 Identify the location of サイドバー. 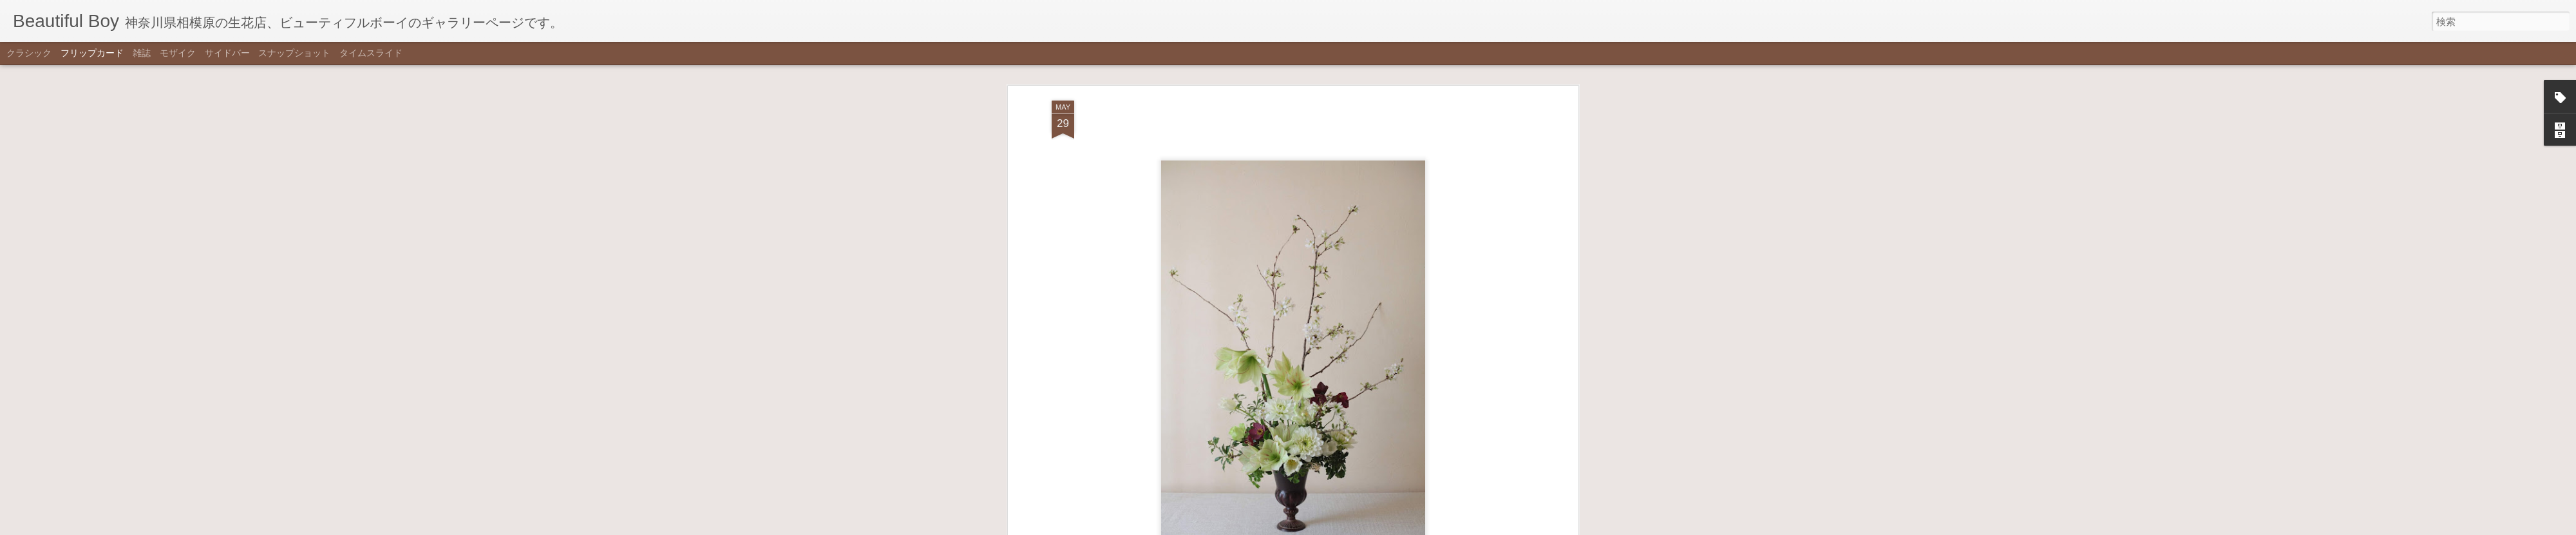
(227, 53).